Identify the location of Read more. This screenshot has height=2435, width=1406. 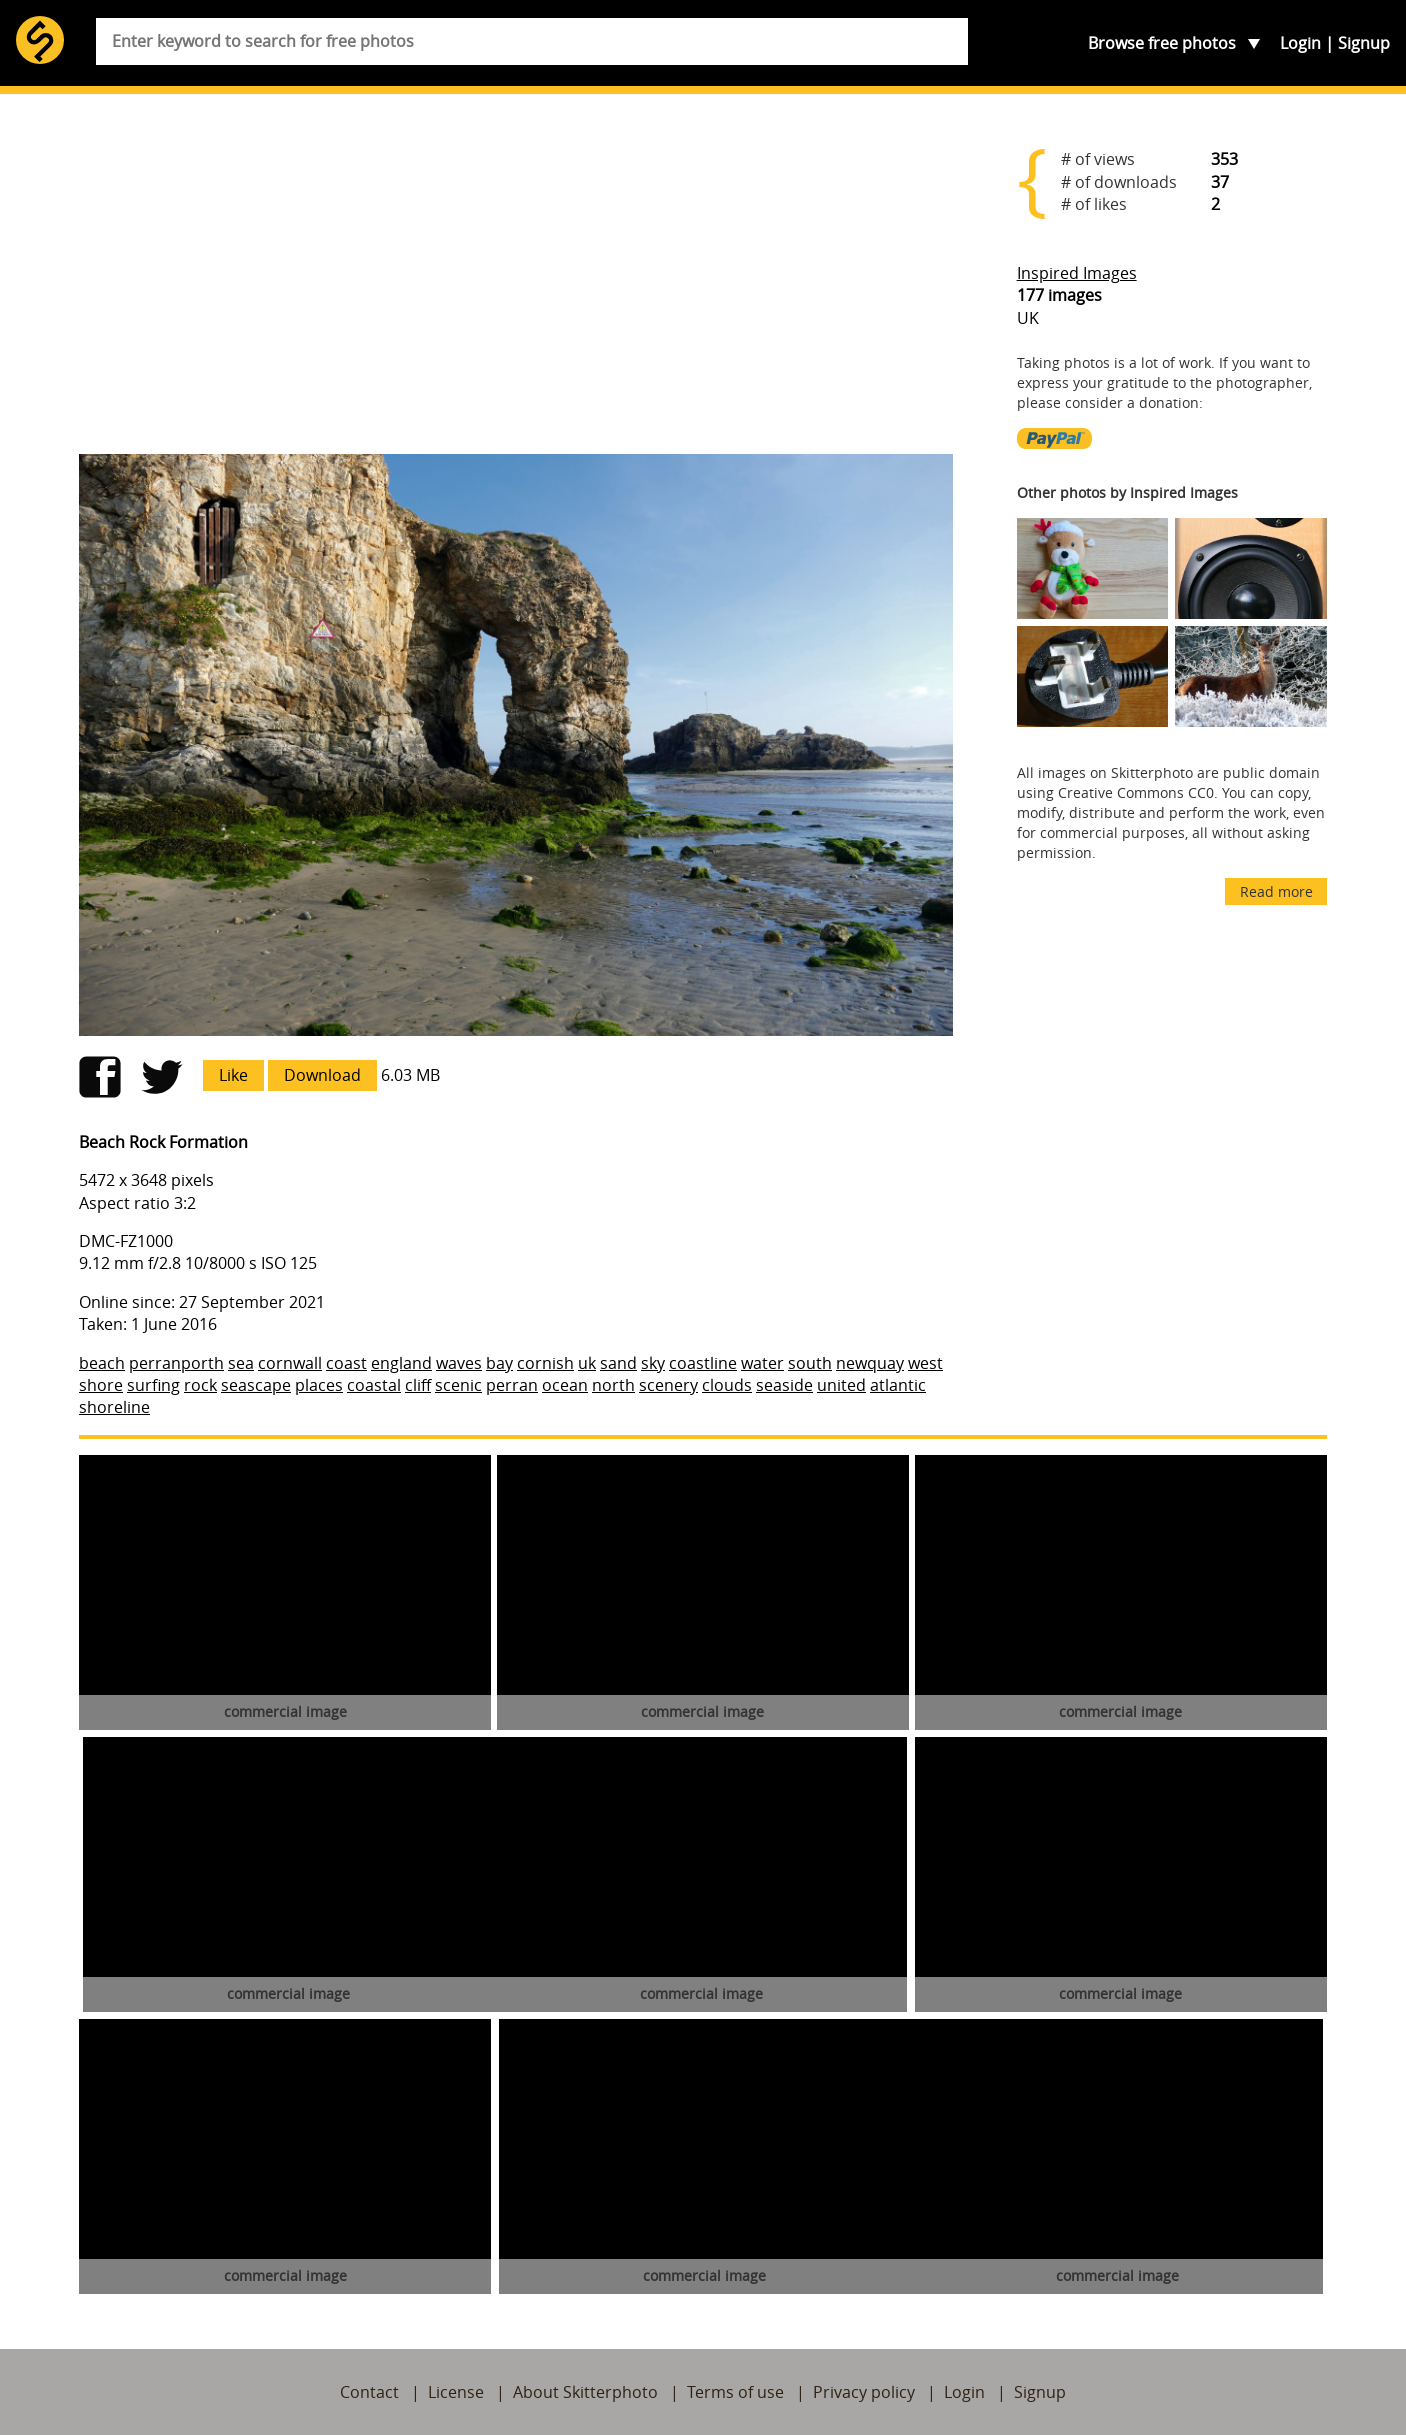
(1276, 891).